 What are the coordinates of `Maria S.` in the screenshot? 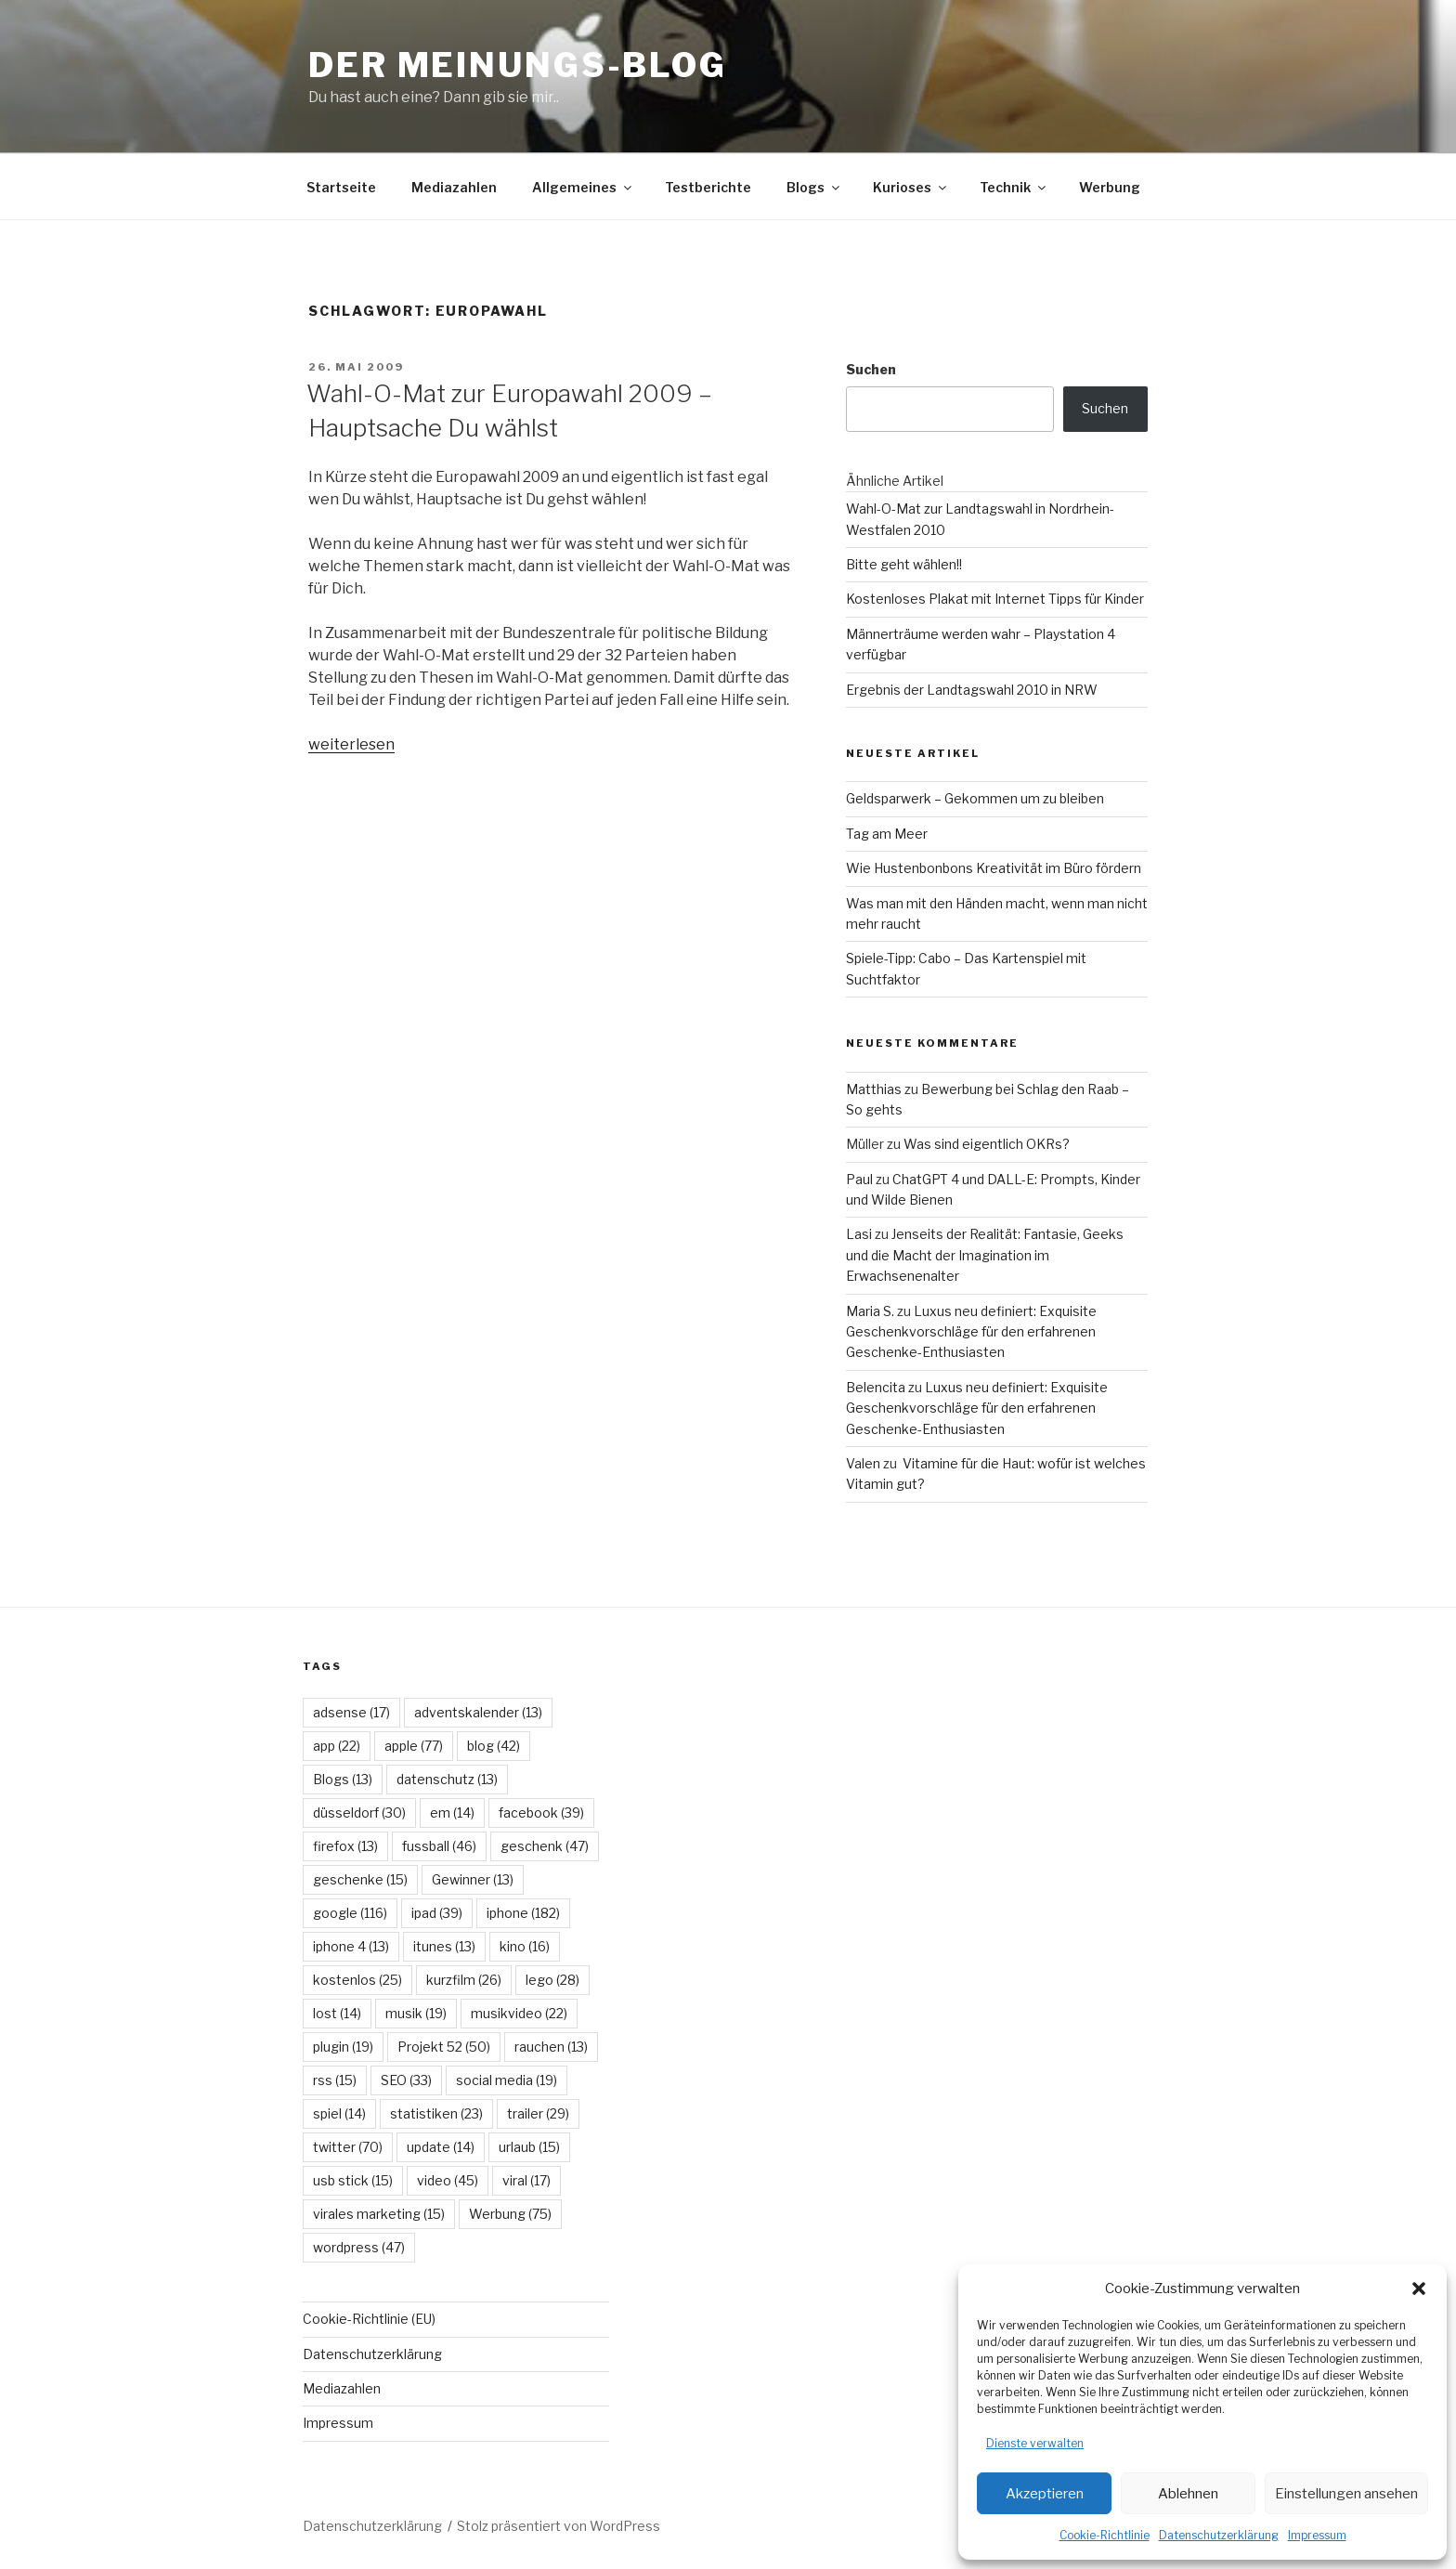 It's located at (870, 1311).